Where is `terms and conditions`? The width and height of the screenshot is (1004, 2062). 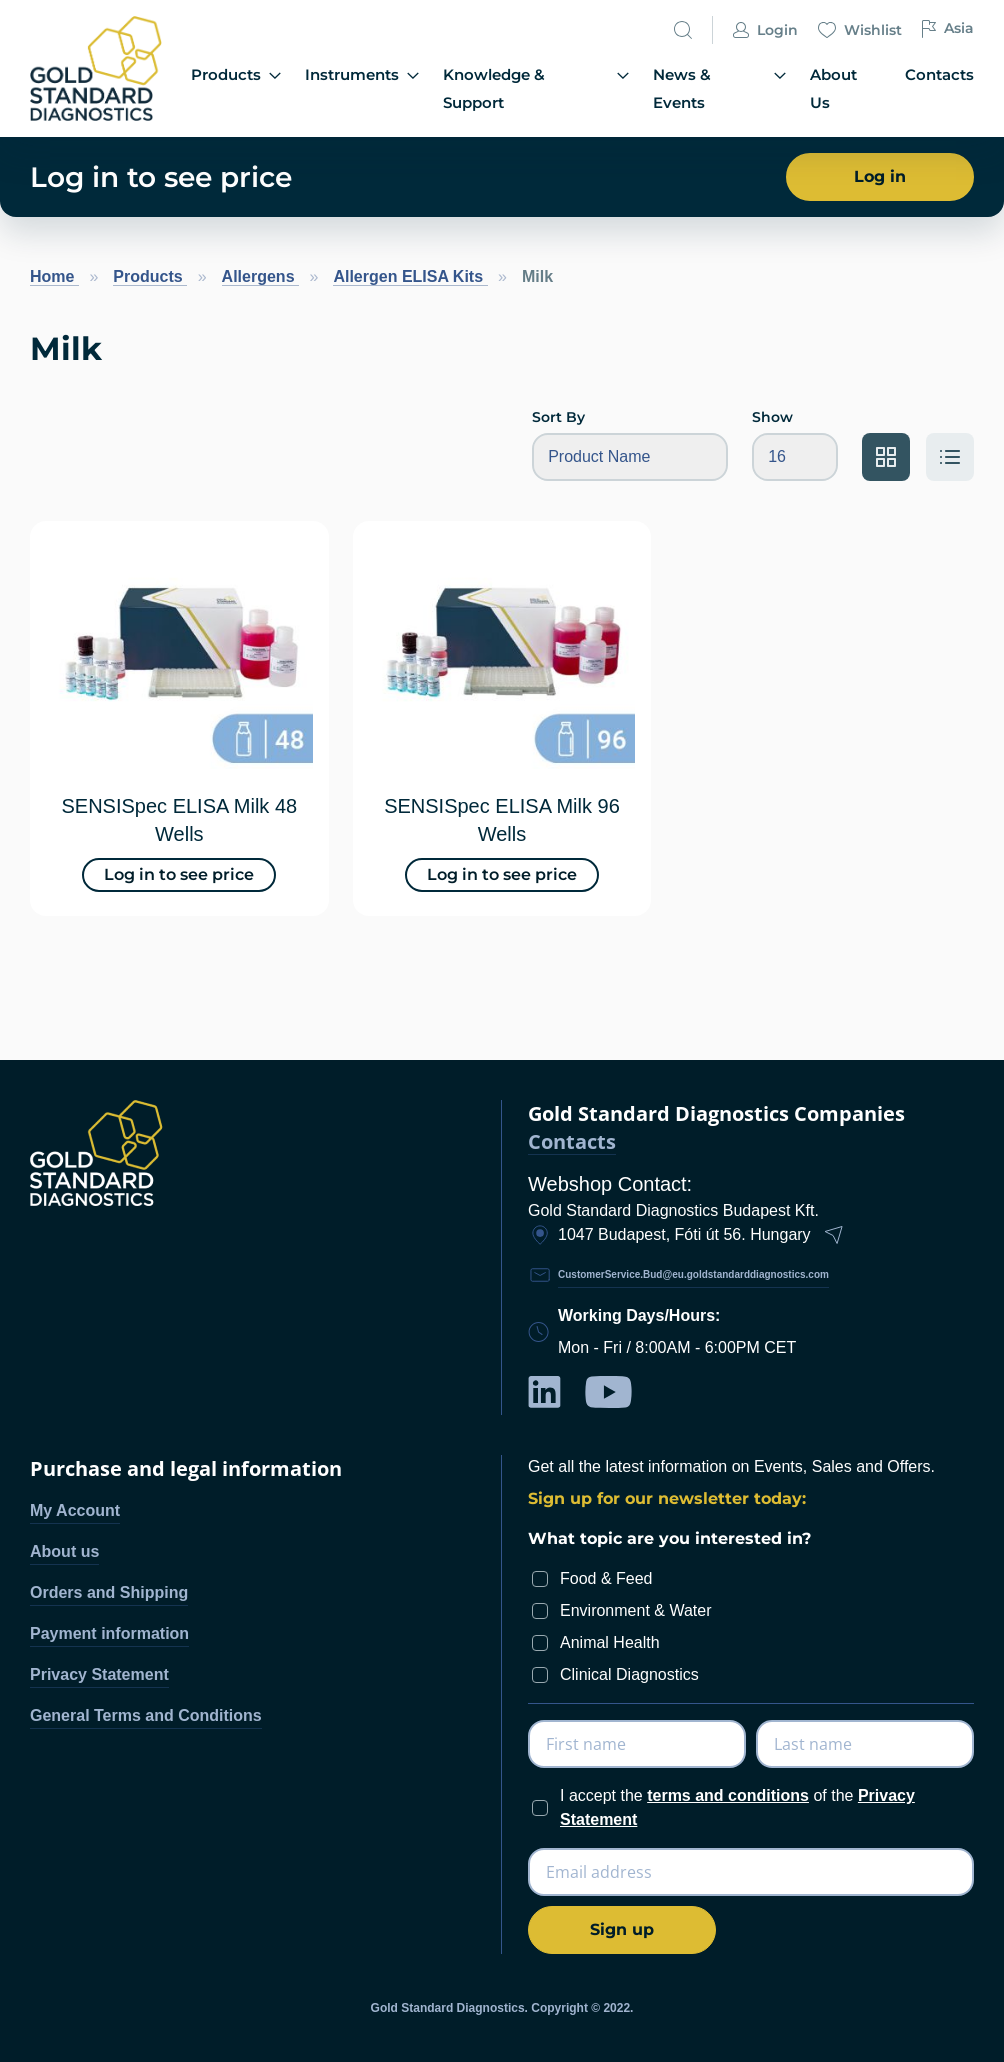 terms and conditions is located at coordinates (728, 1795).